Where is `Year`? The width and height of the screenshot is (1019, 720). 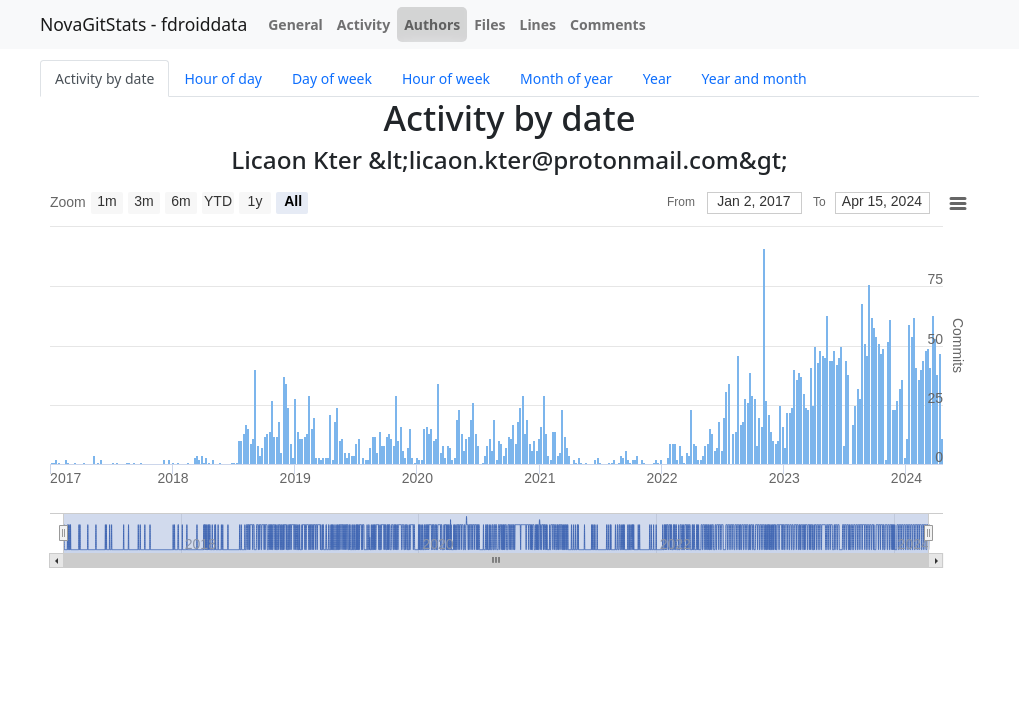
Year is located at coordinates (657, 78).